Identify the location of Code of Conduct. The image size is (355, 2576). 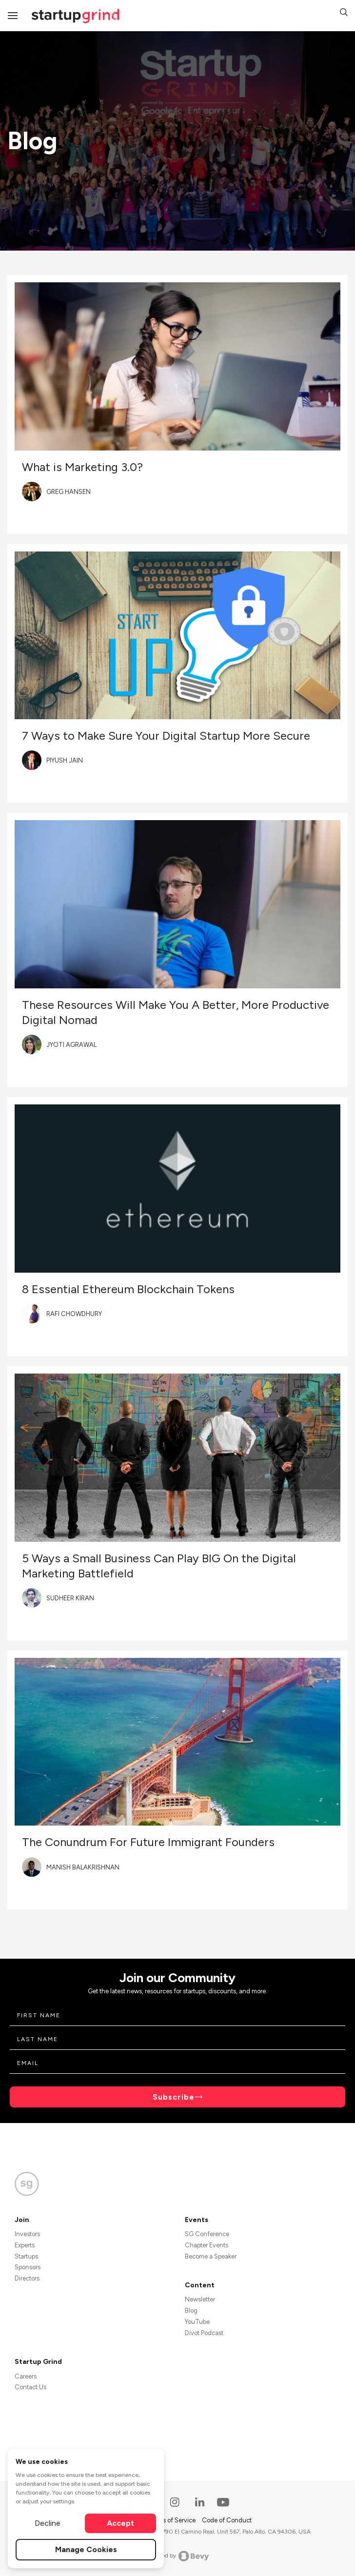
(227, 2520).